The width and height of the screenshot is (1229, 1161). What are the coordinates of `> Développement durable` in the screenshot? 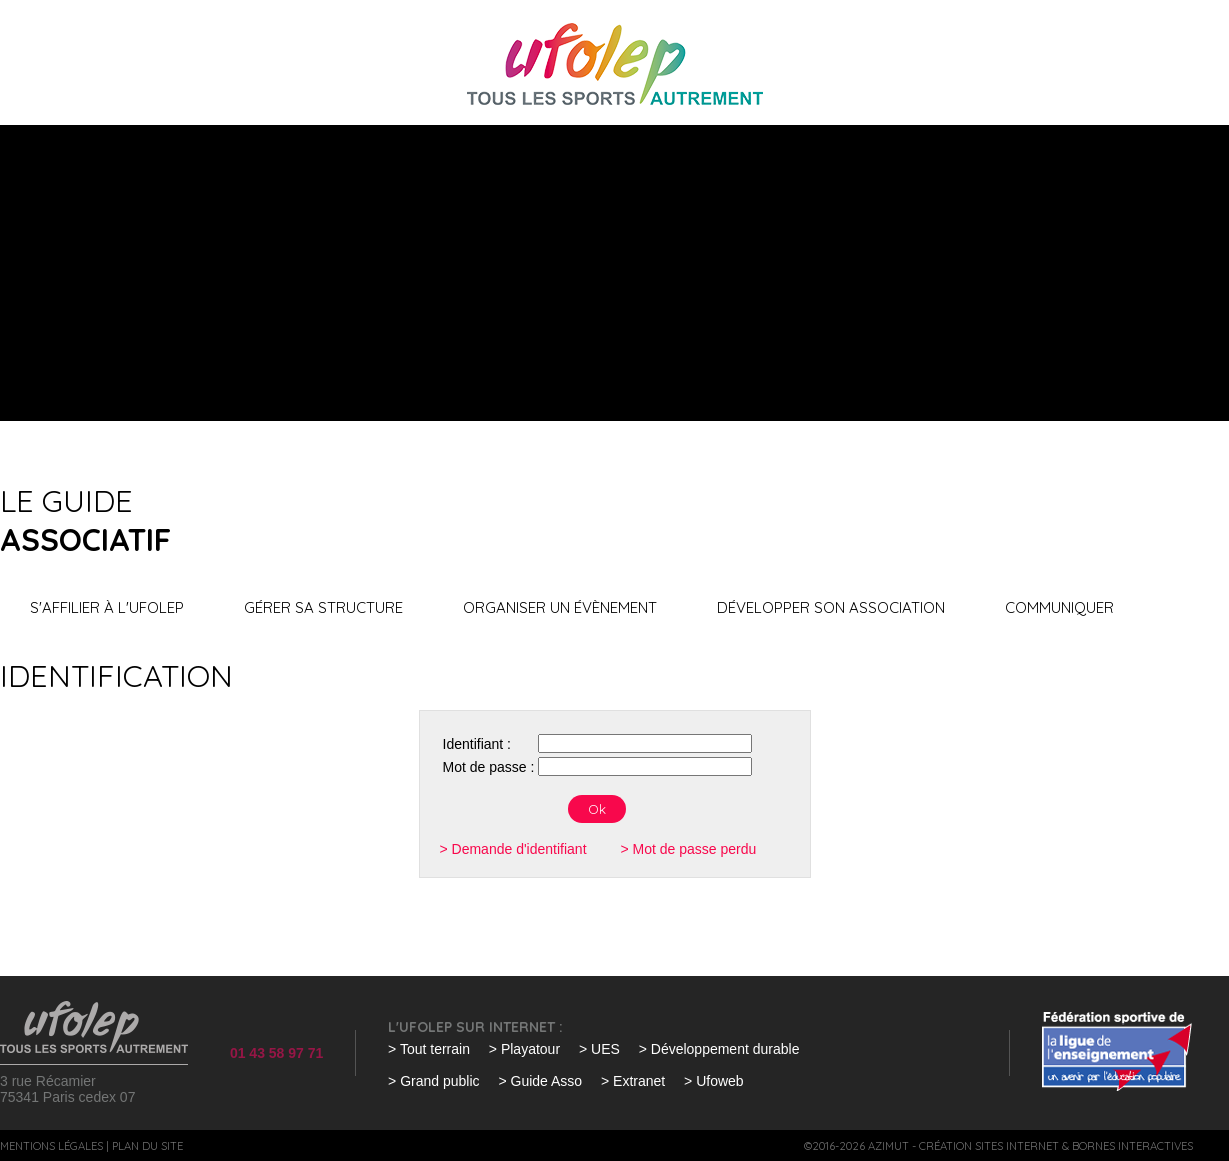 It's located at (719, 1049).